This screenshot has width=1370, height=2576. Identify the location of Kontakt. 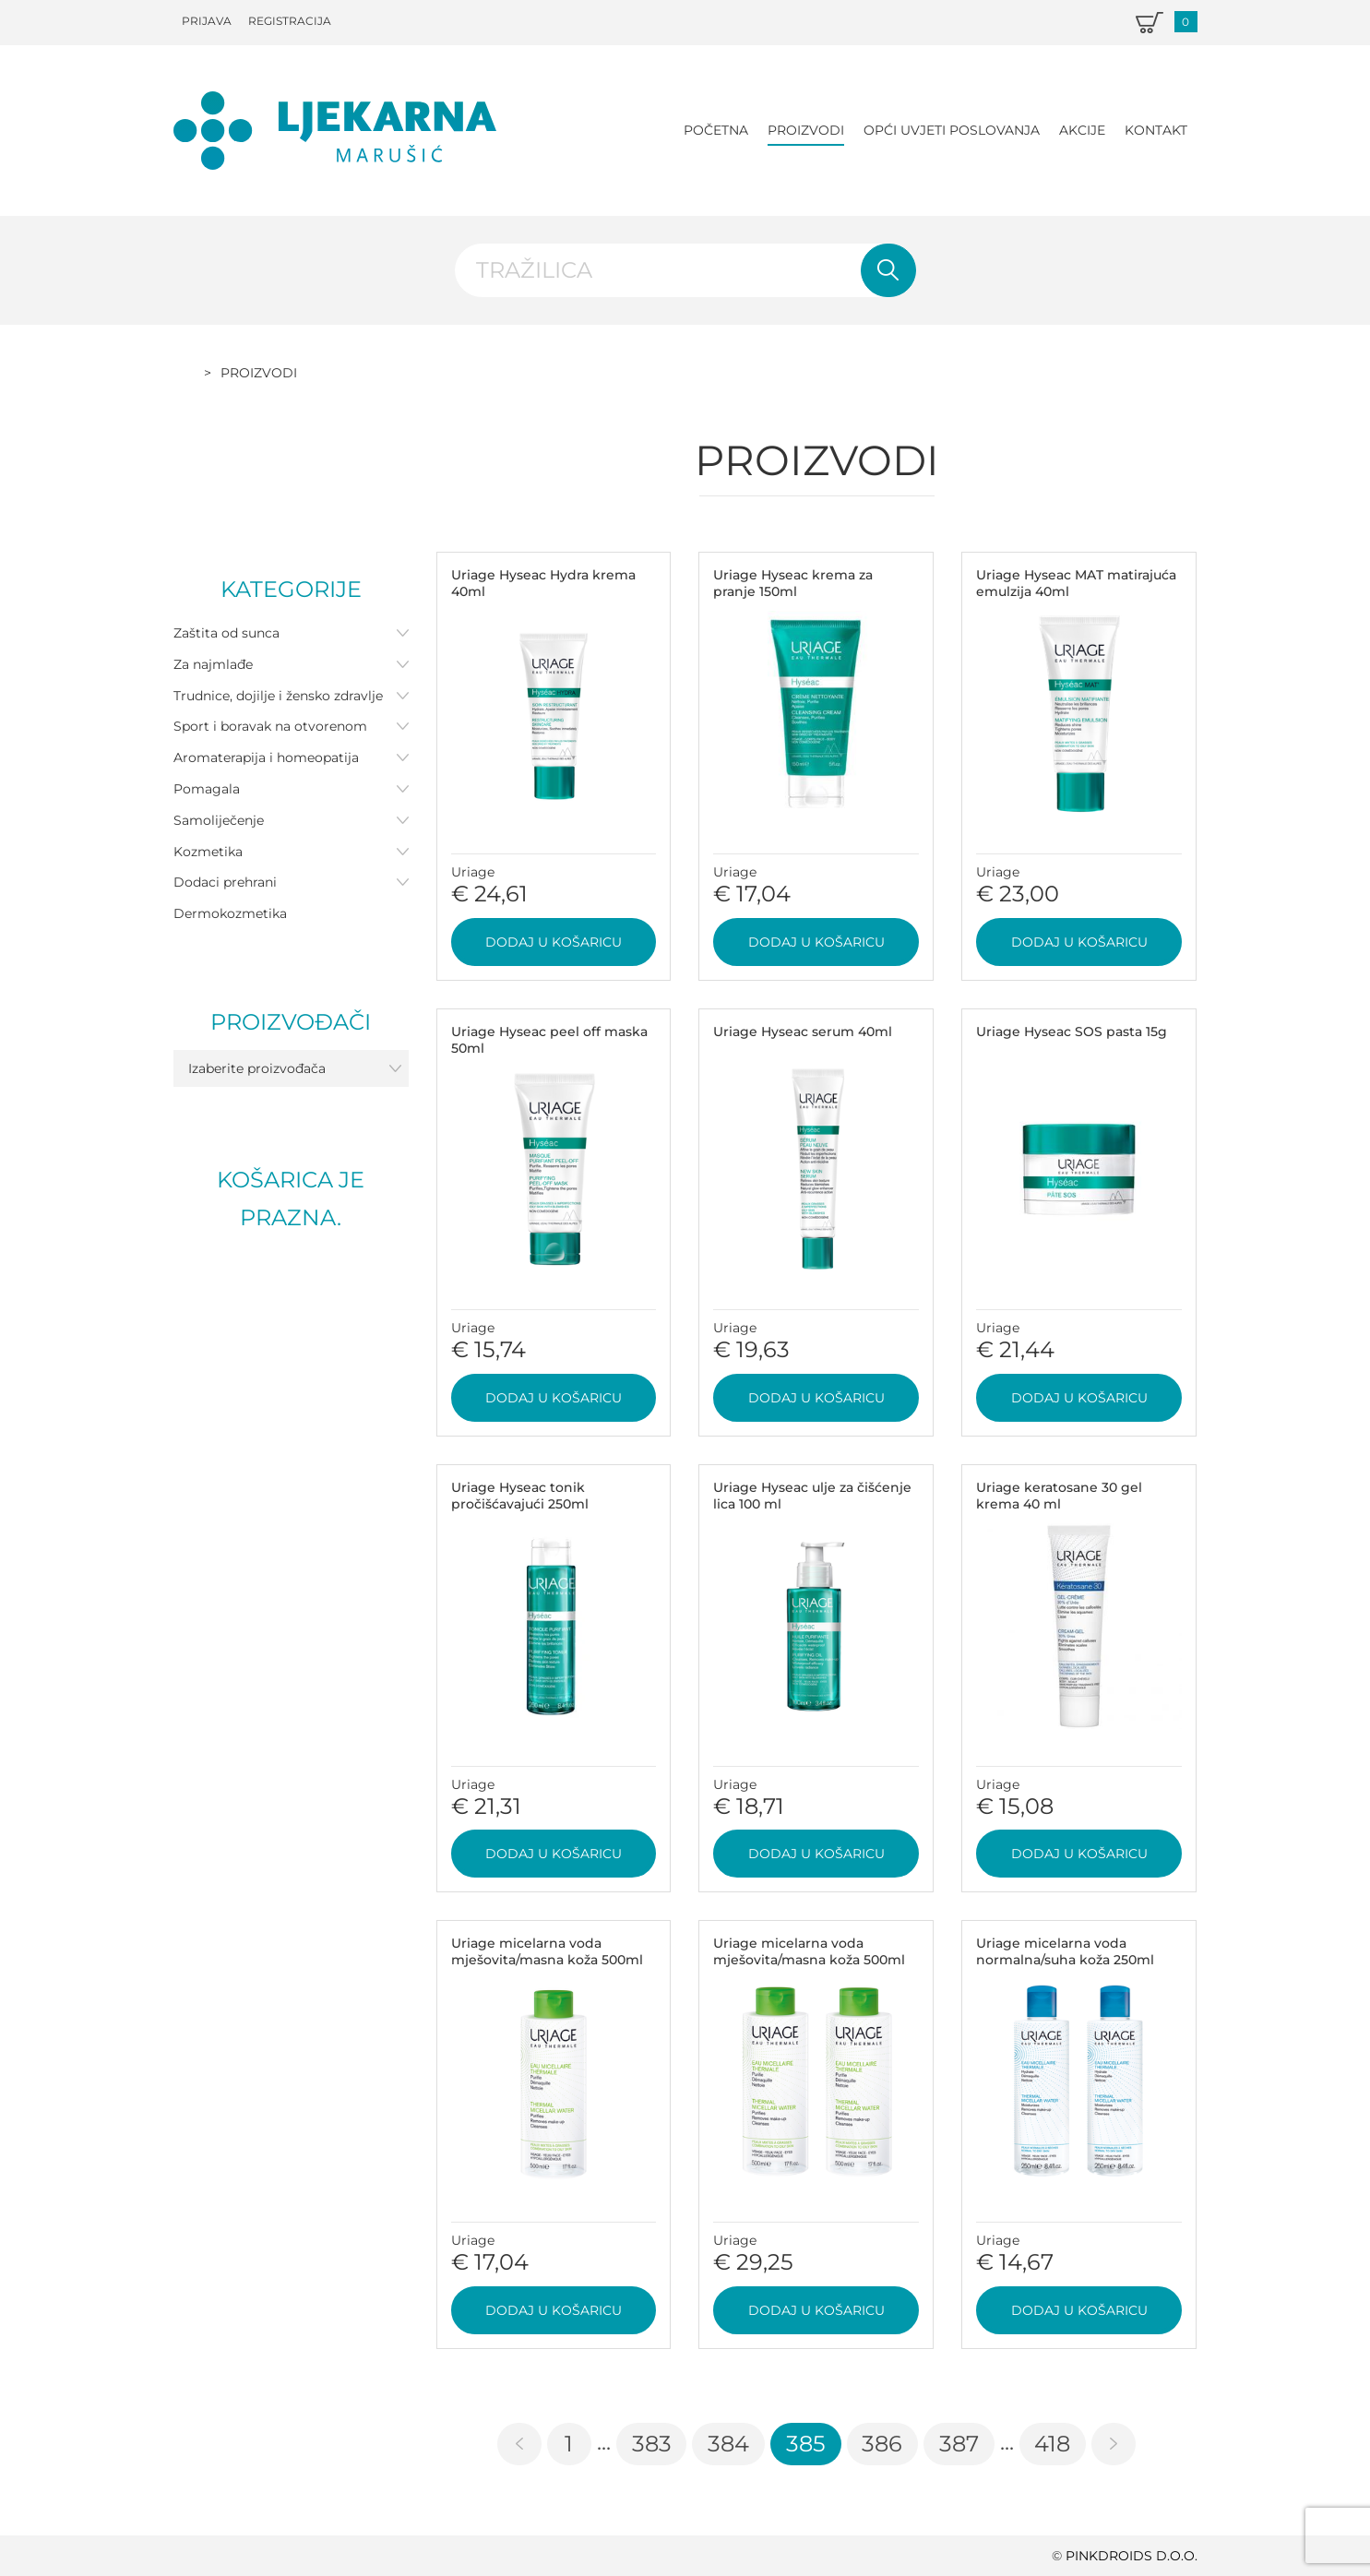
(1156, 130).